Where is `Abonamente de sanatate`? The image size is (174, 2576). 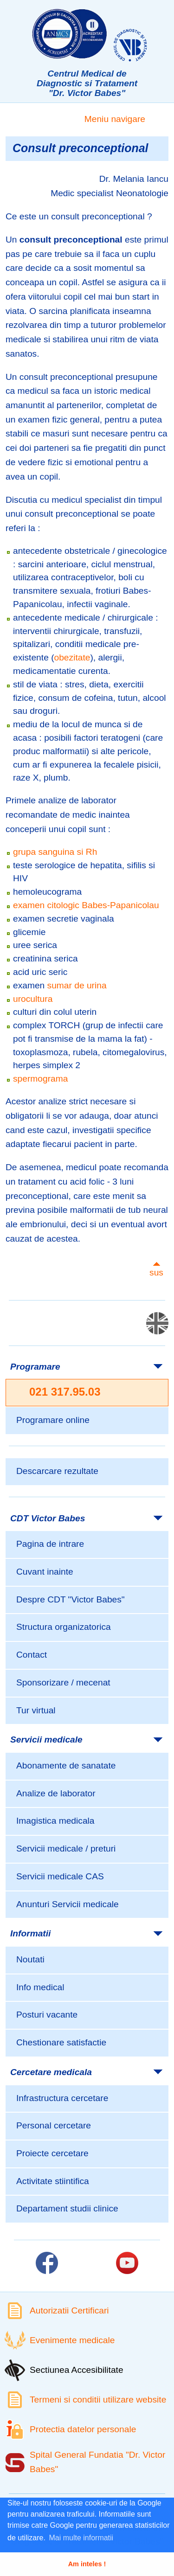 Abonamente de sanatate is located at coordinates (66, 1765).